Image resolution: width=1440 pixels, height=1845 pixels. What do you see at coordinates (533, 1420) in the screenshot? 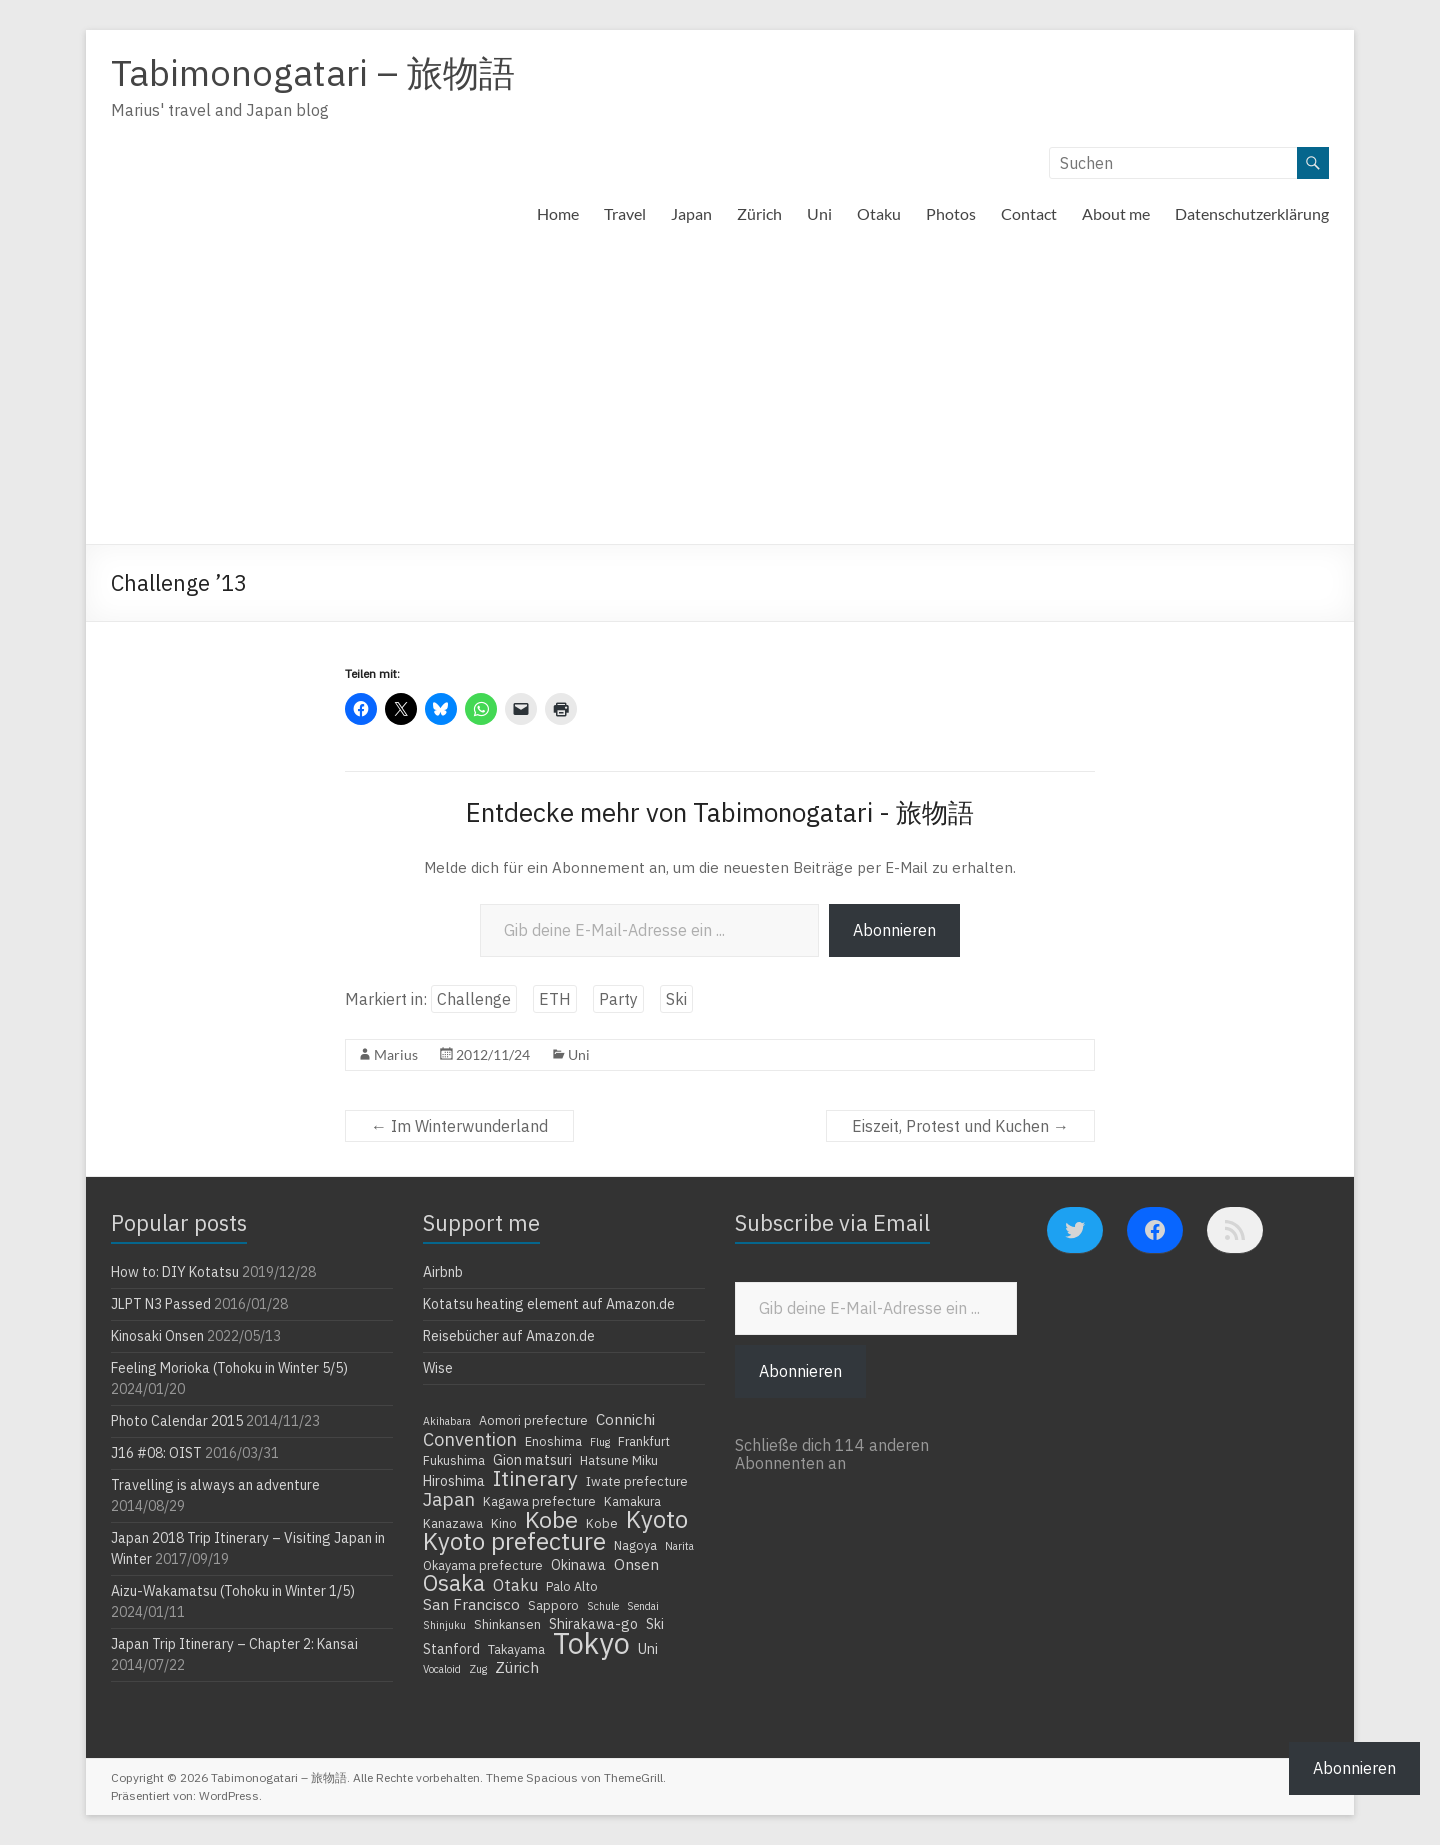
I see `Aomori prefecture [Aomori prefecture (4 Einträge)]` at bounding box center [533, 1420].